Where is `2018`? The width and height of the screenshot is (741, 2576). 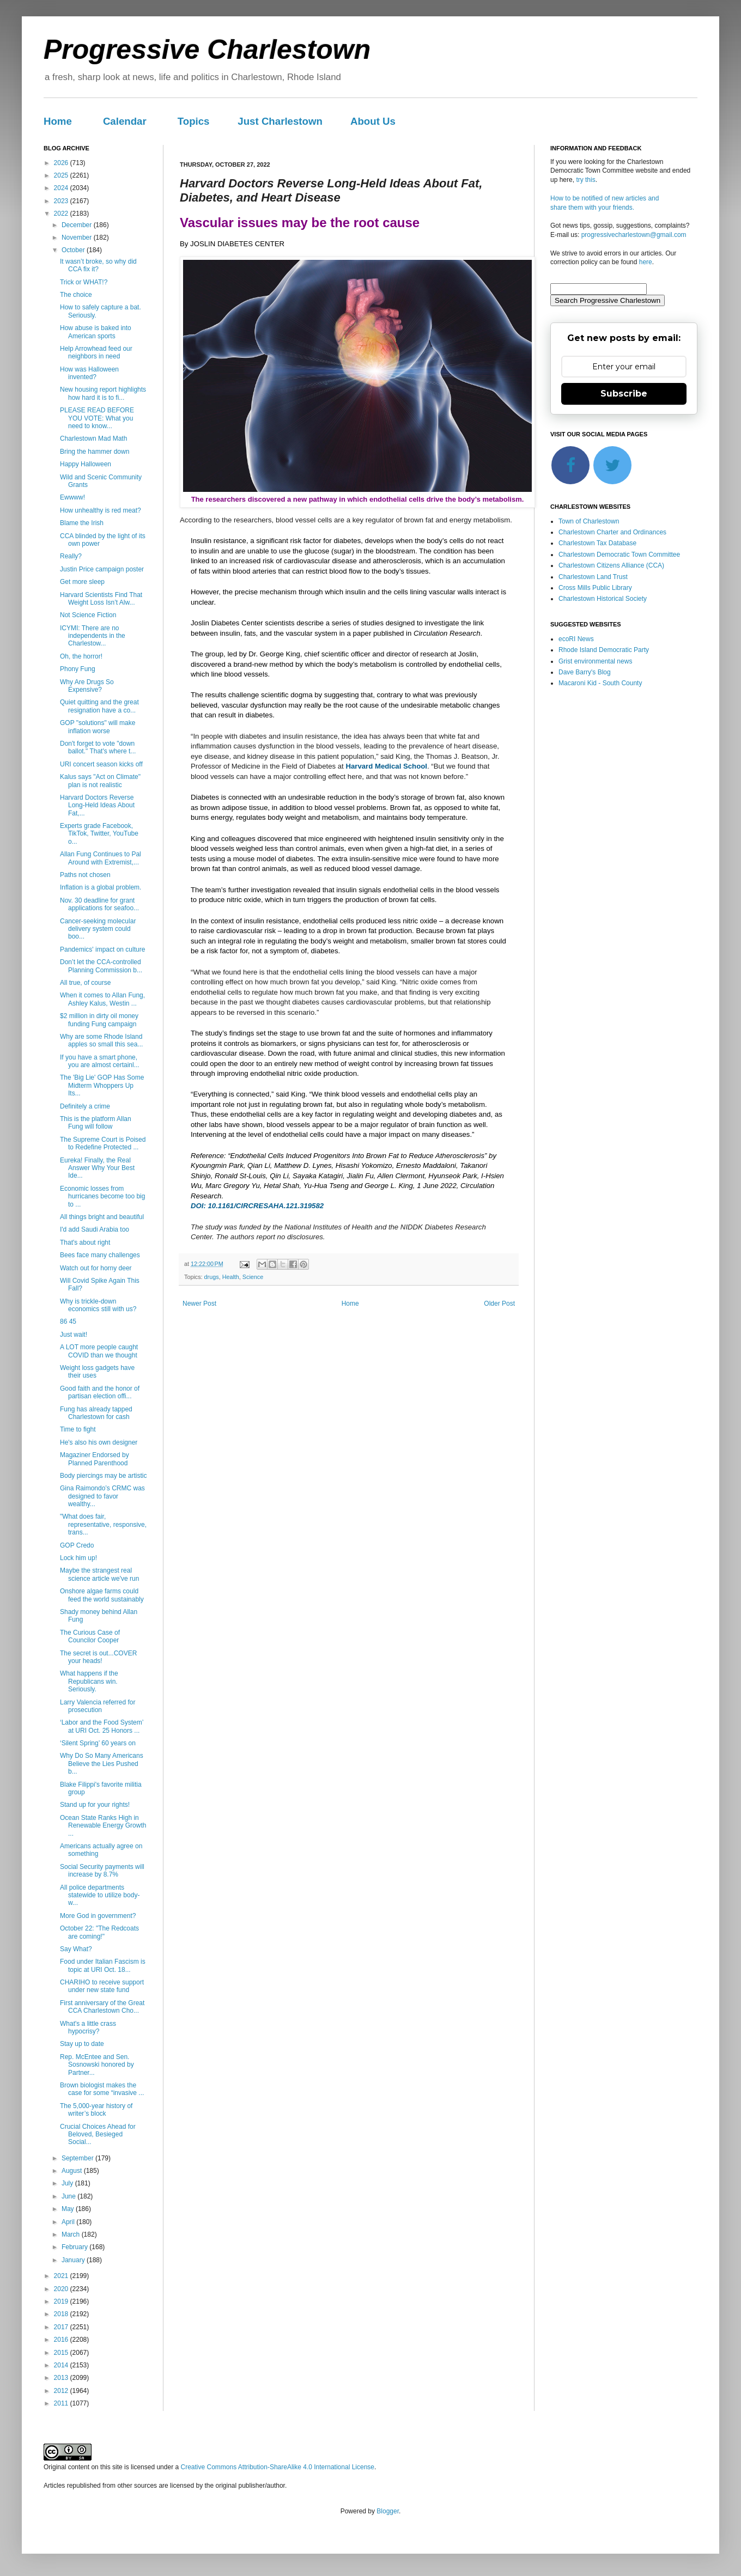
2018 is located at coordinates (62, 2314).